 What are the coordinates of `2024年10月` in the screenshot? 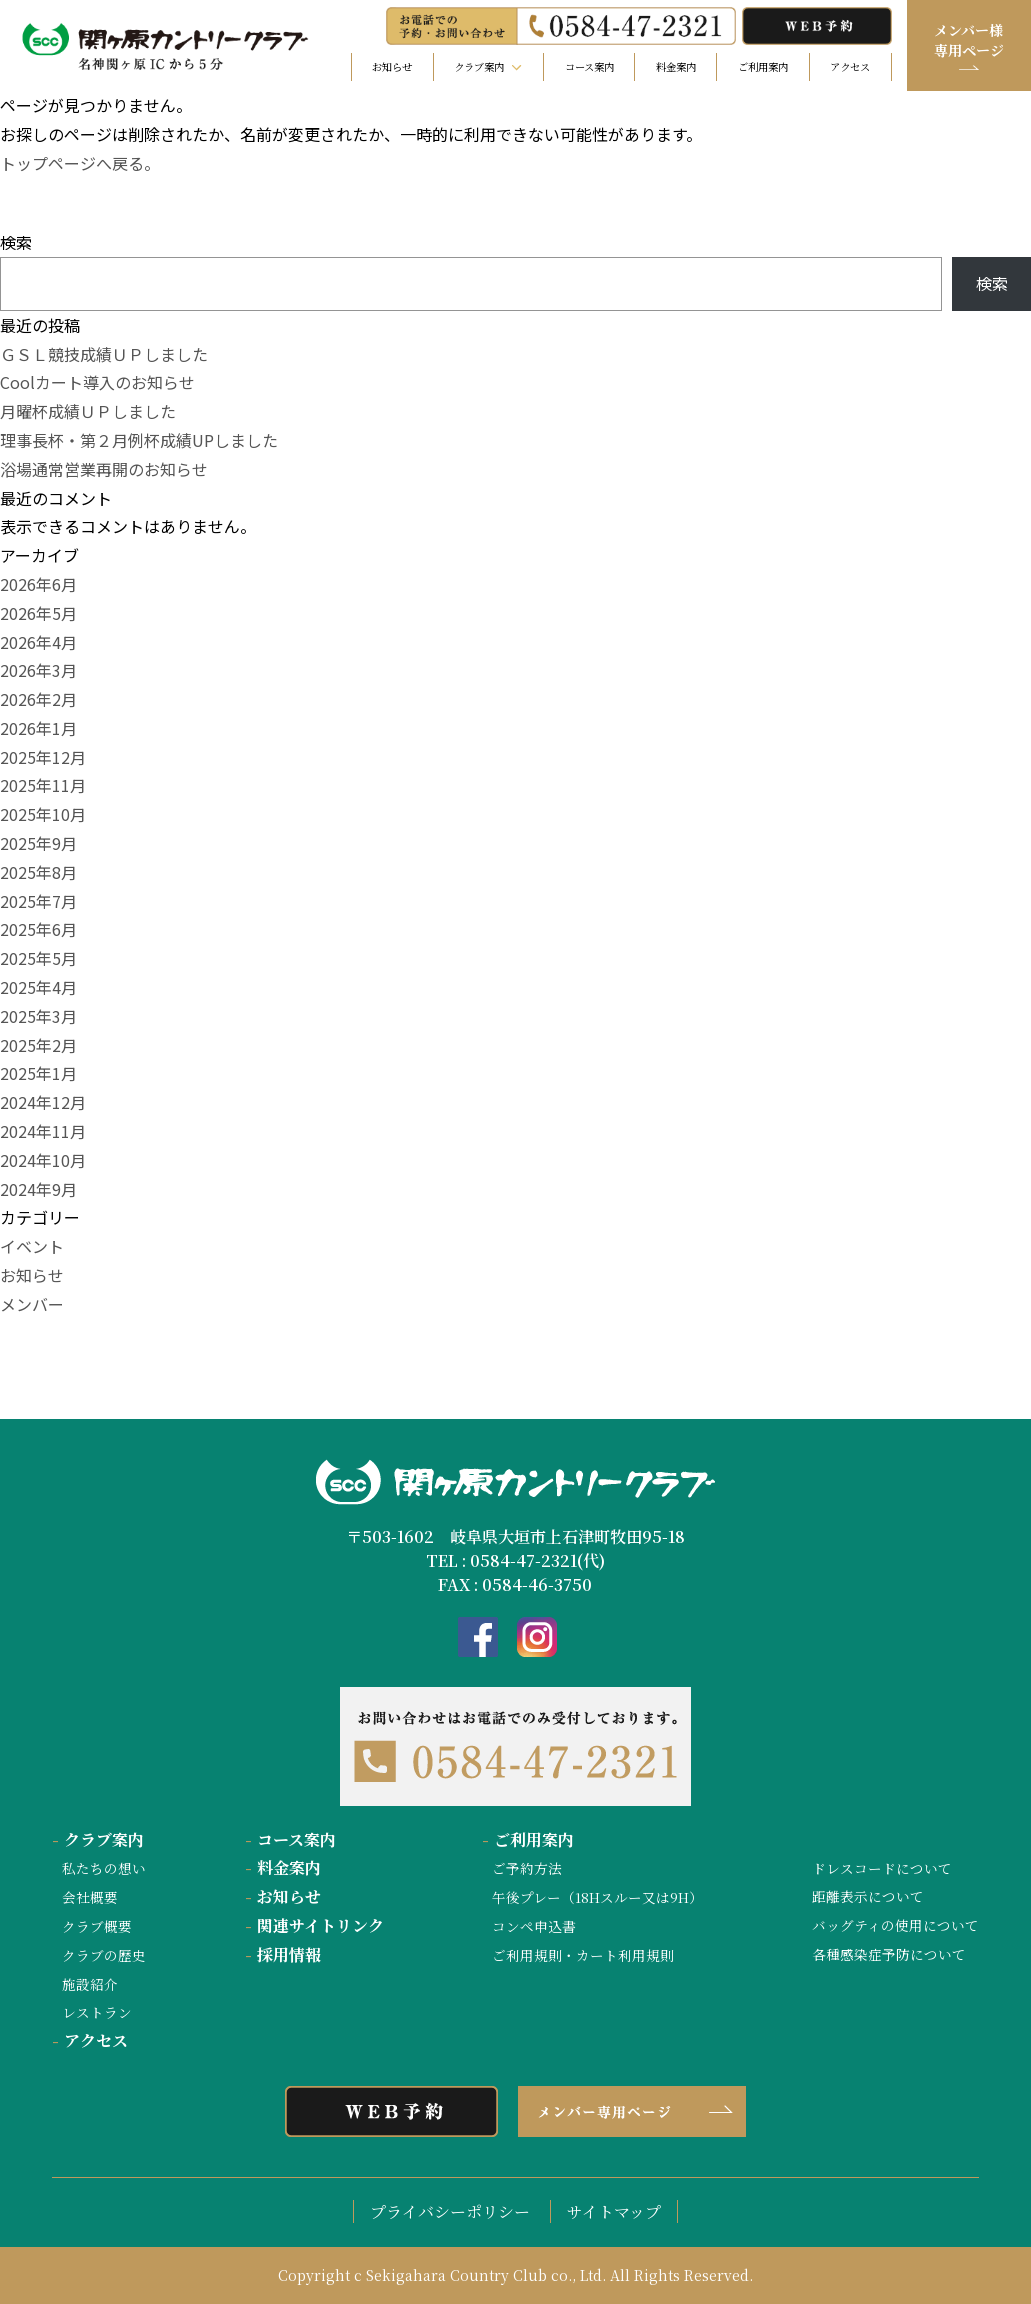 It's located at (43, 1160).